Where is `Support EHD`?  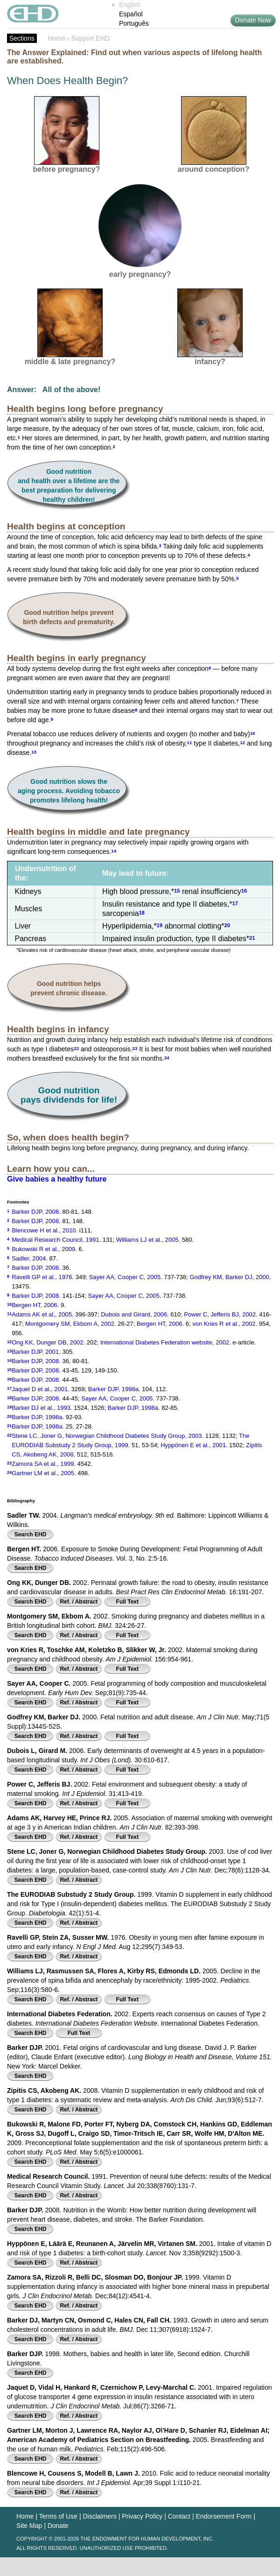 Support EHD is located at coordinates (90, 38).